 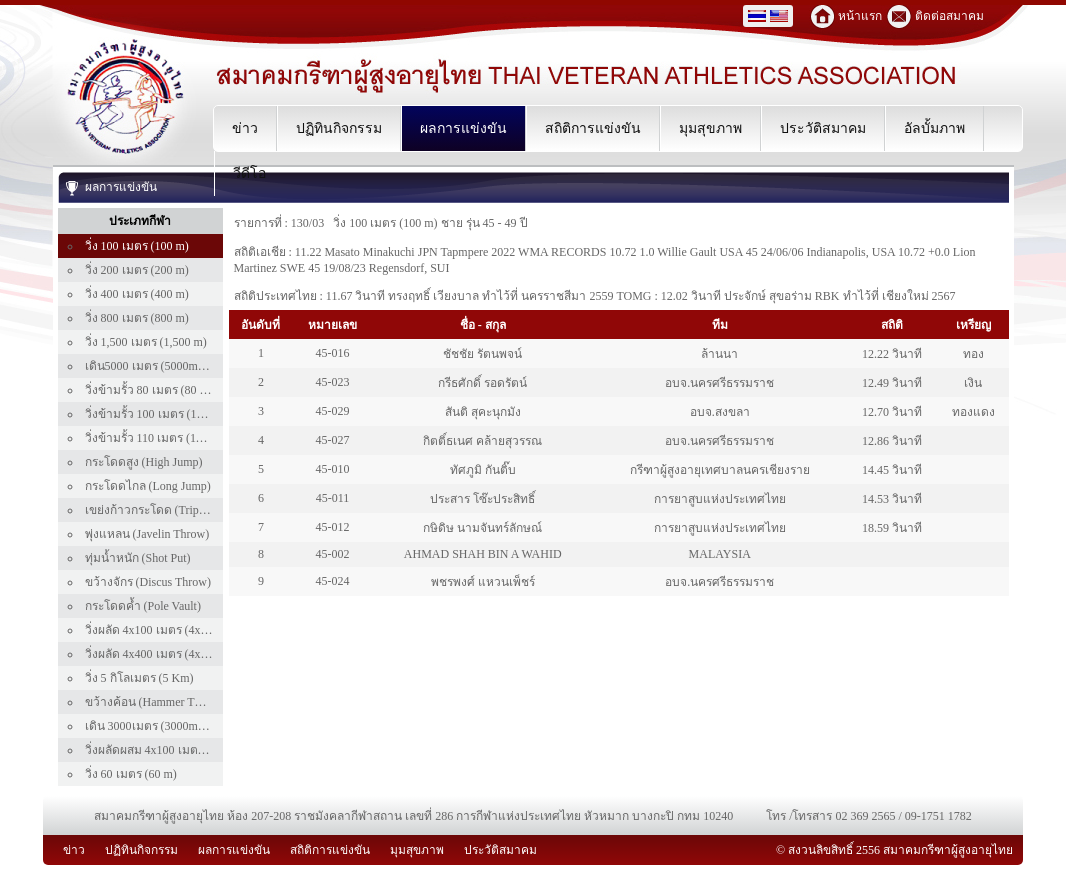 What do you see at coordinates (157, 366) in the screenshot?
I see `เดิน5000 เมตร (5000m Walk)` at bounding box center [157, 366].